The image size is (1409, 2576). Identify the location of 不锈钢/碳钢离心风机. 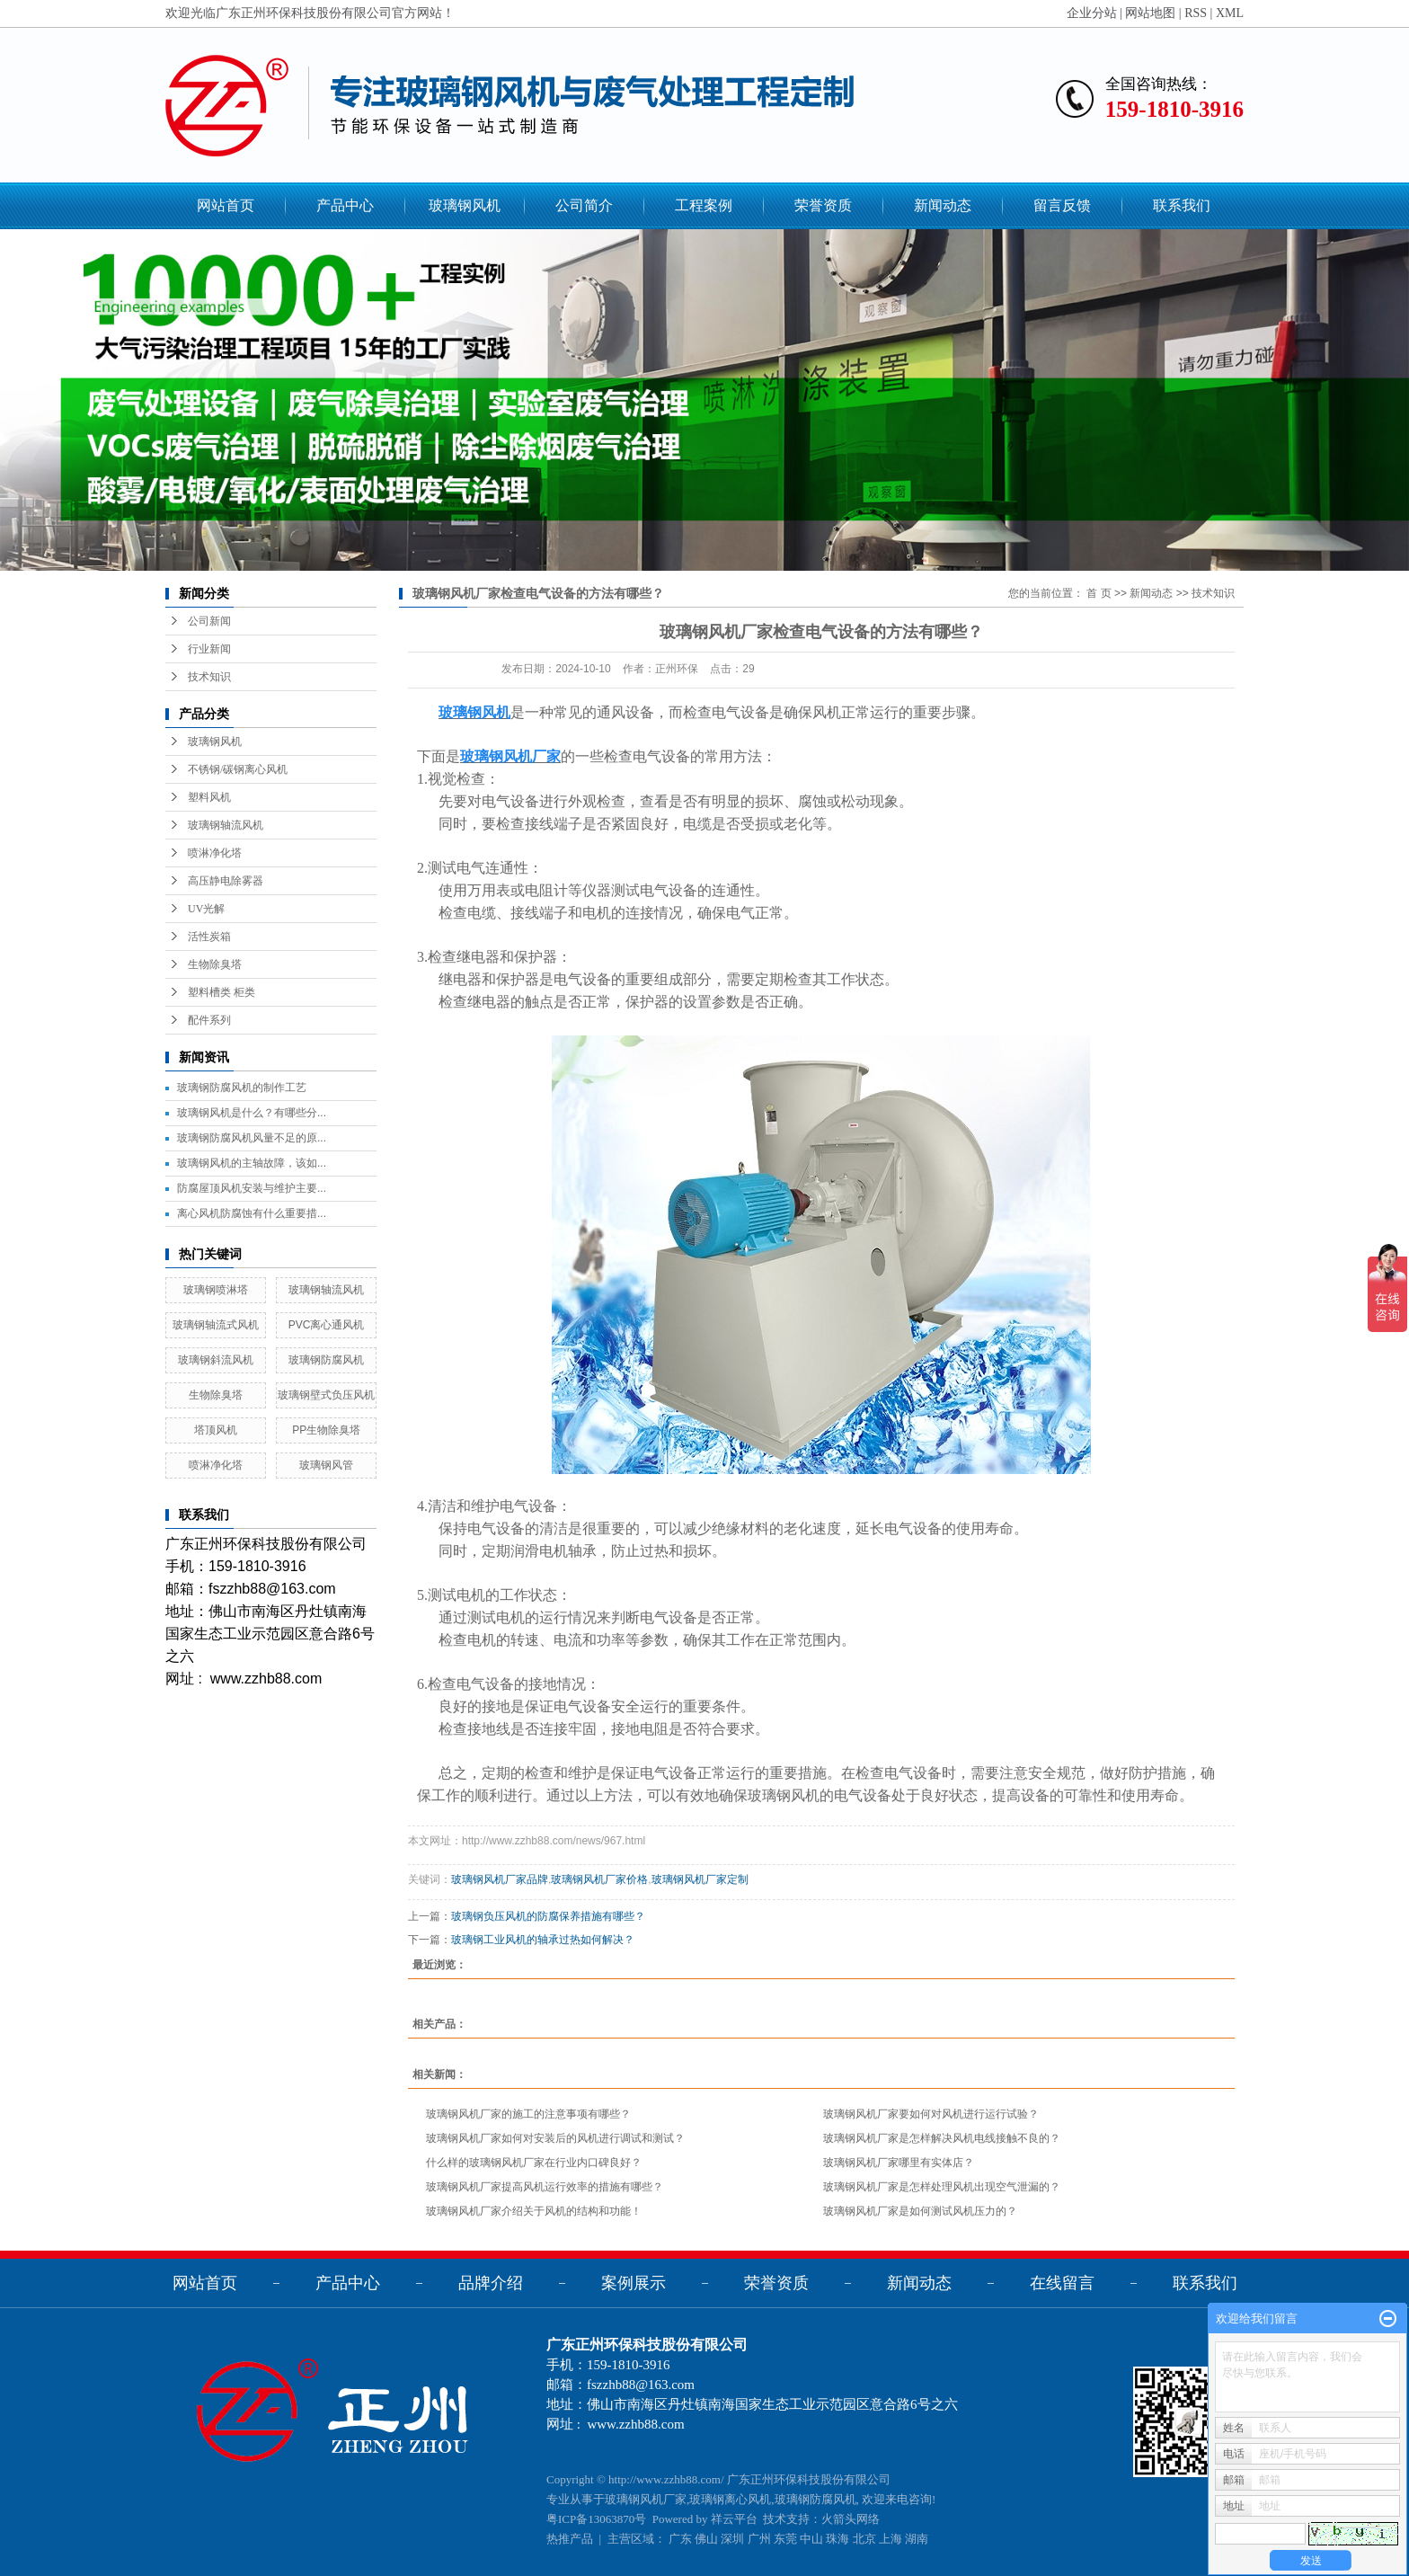
(238, 769).